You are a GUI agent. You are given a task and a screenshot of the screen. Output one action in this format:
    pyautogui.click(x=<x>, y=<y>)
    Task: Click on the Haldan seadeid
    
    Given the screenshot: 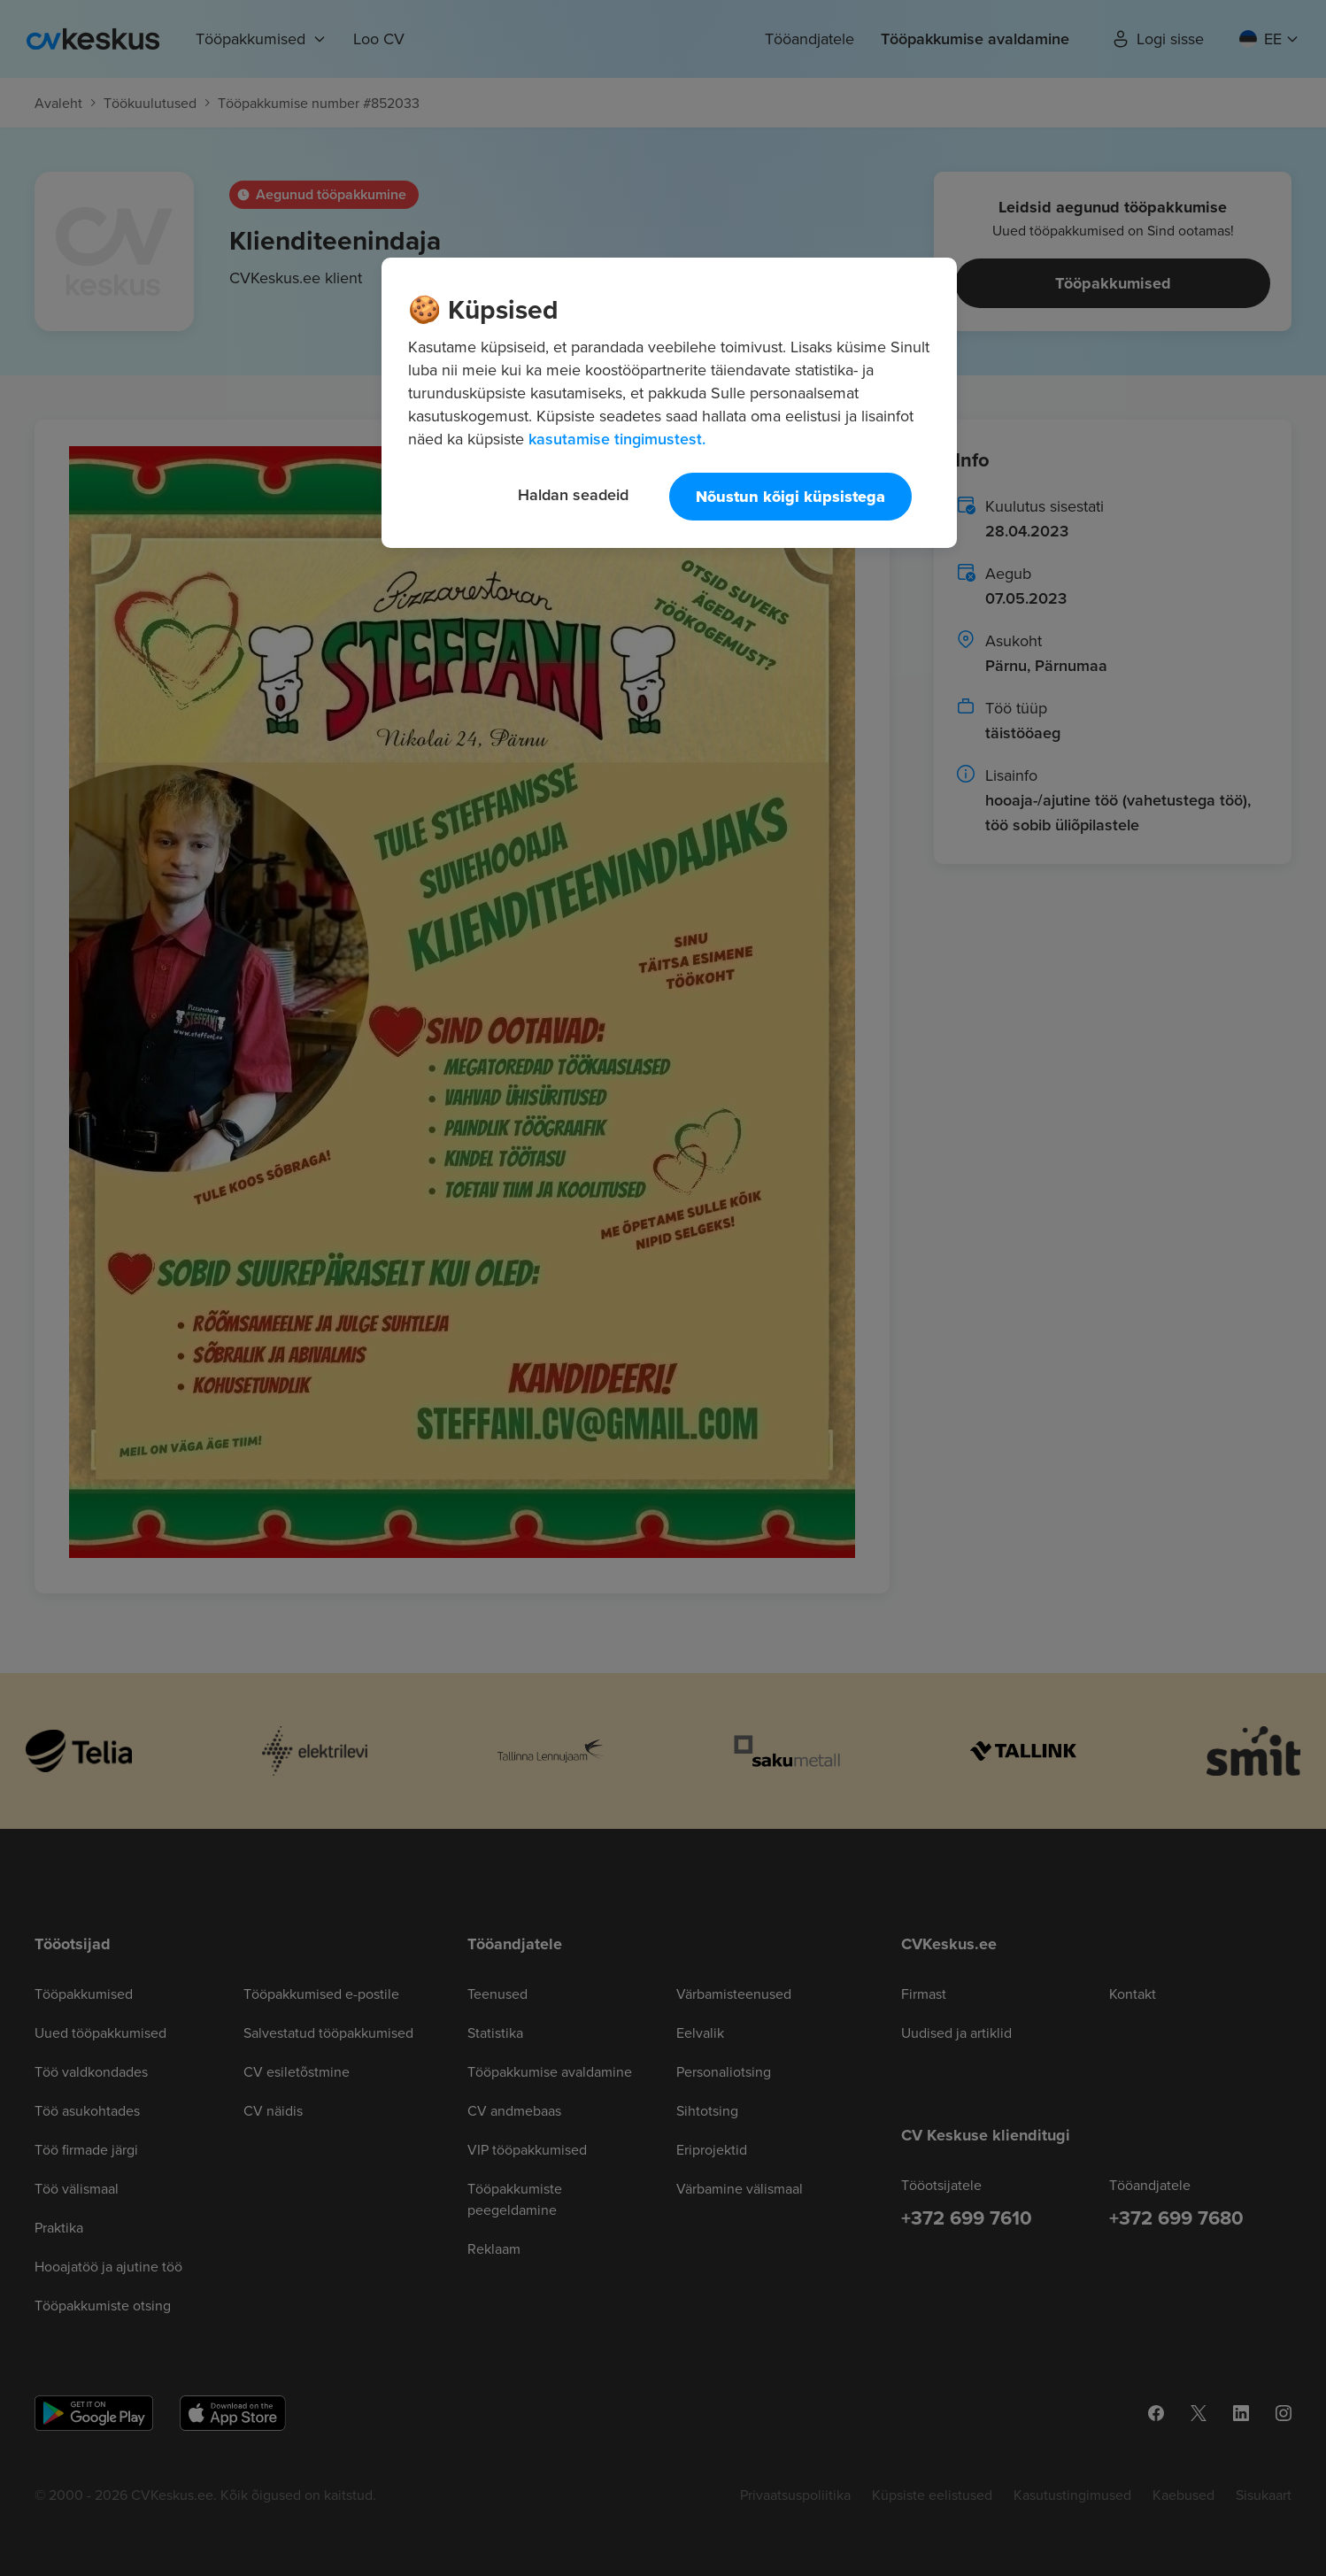 What is the action you would take?
    pyautogui.click(x=573, y=494)
    